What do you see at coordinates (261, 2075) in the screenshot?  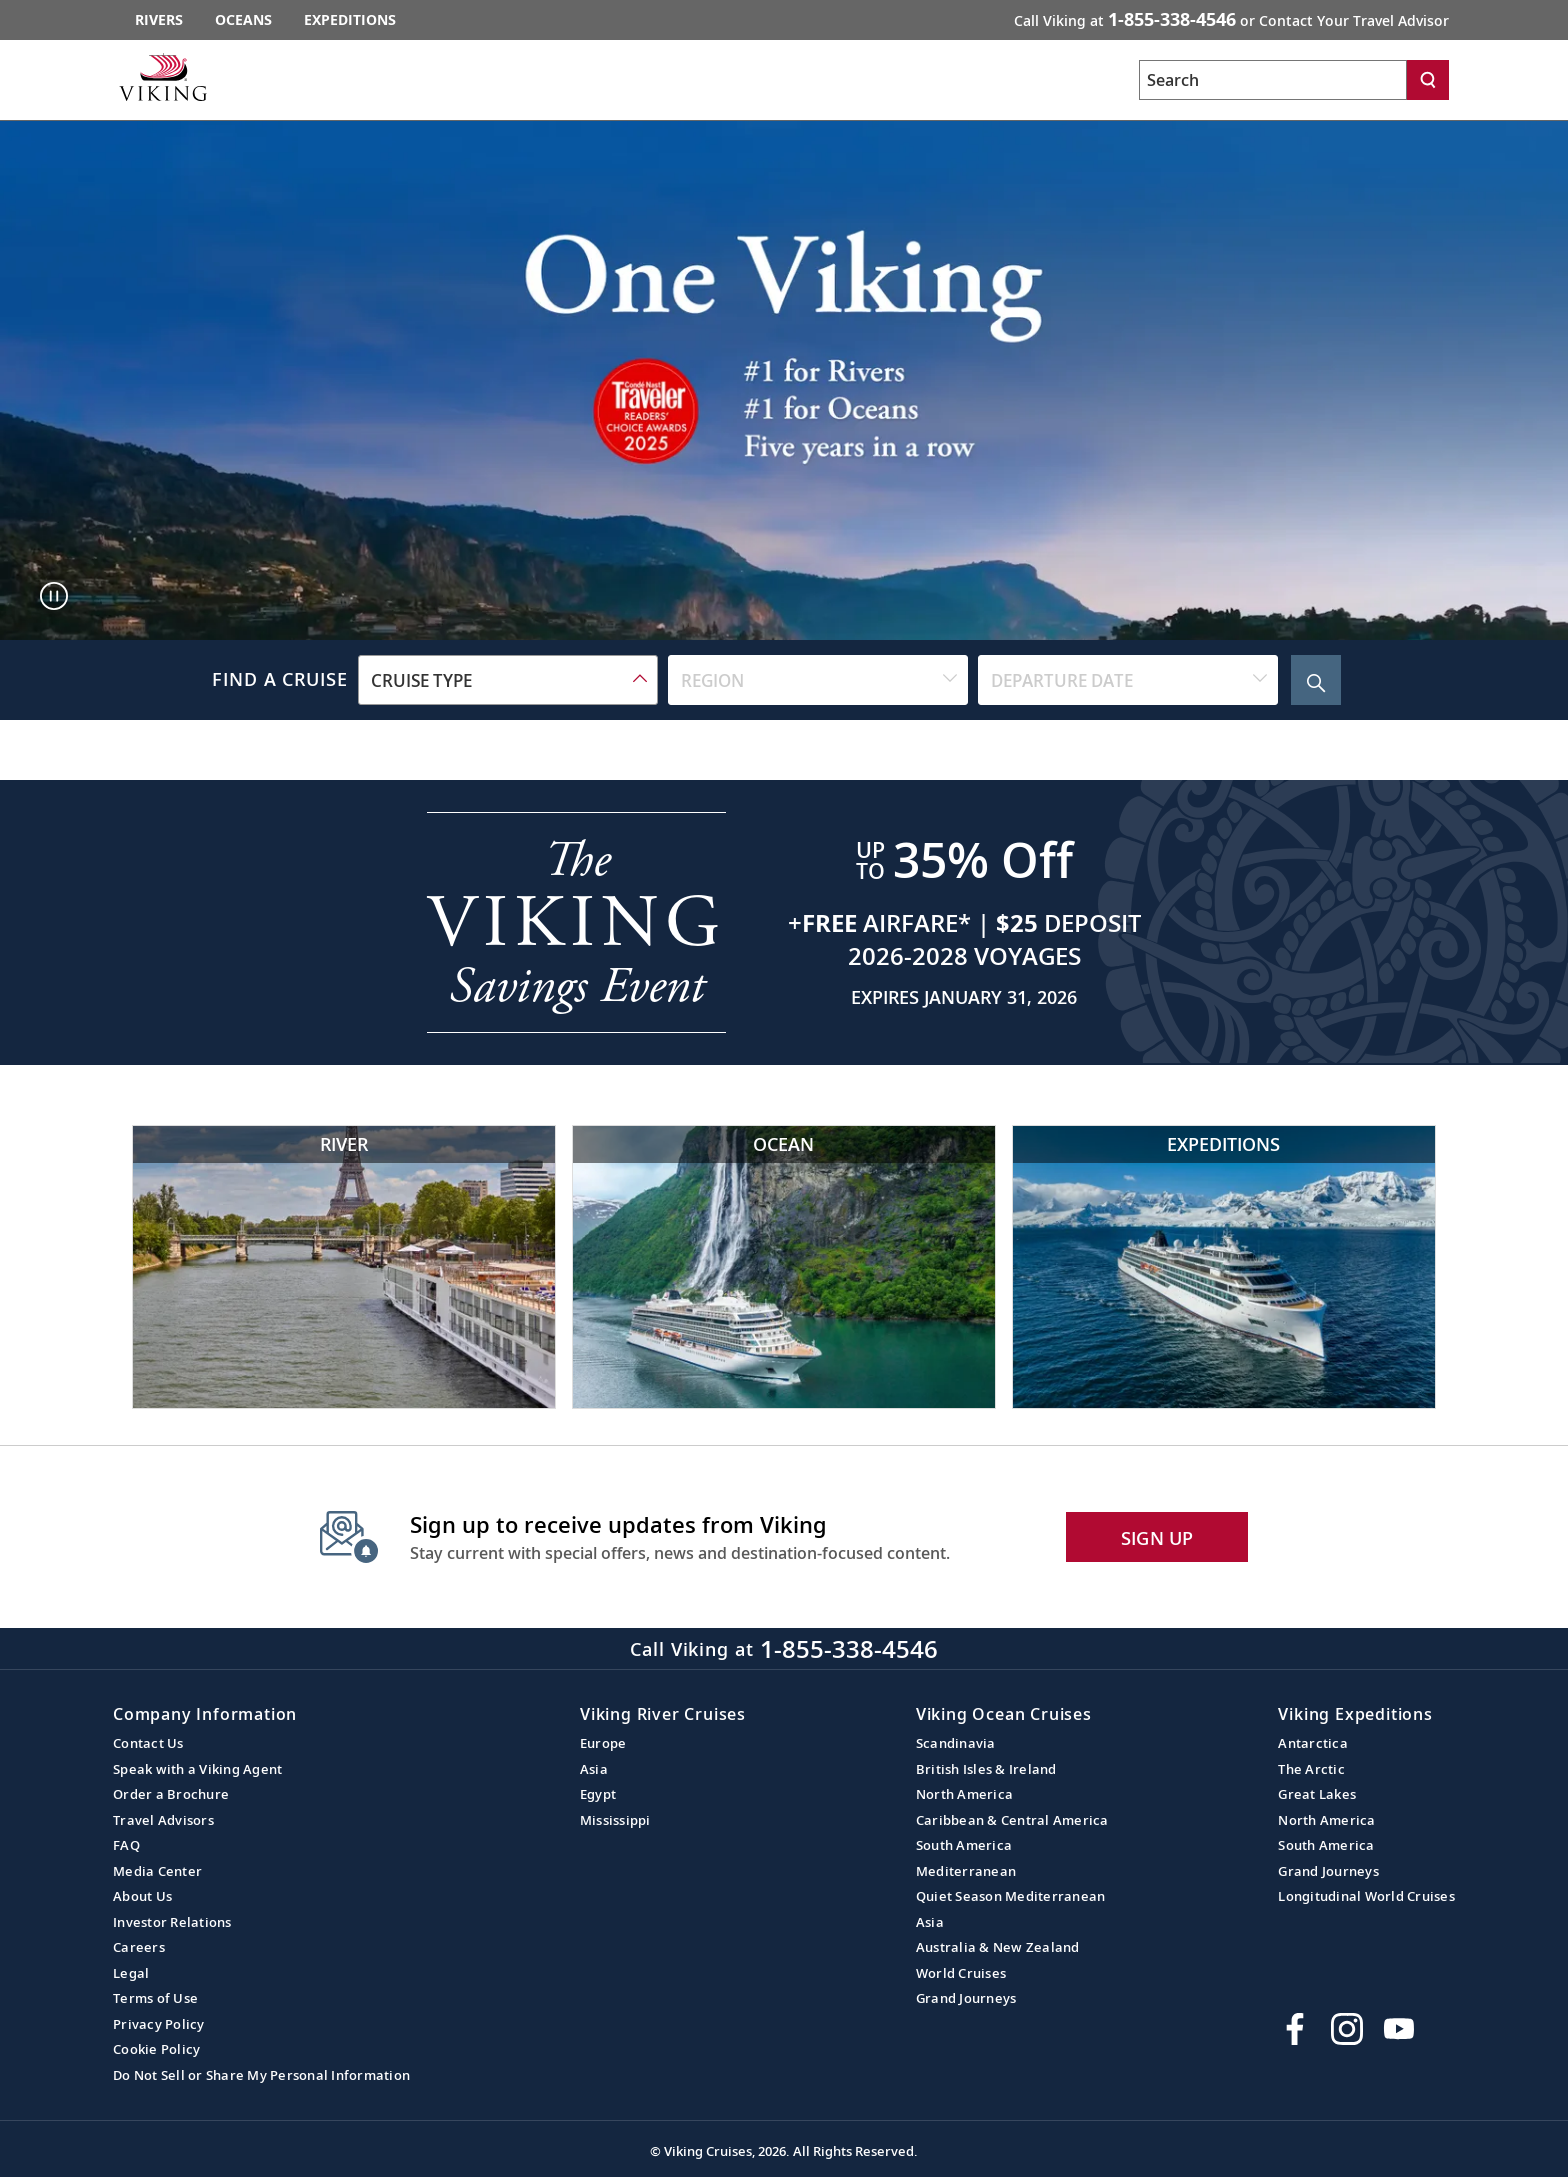 I see `Do Not Sell or Share My Personal Information` at bounding box center [261, 2075].